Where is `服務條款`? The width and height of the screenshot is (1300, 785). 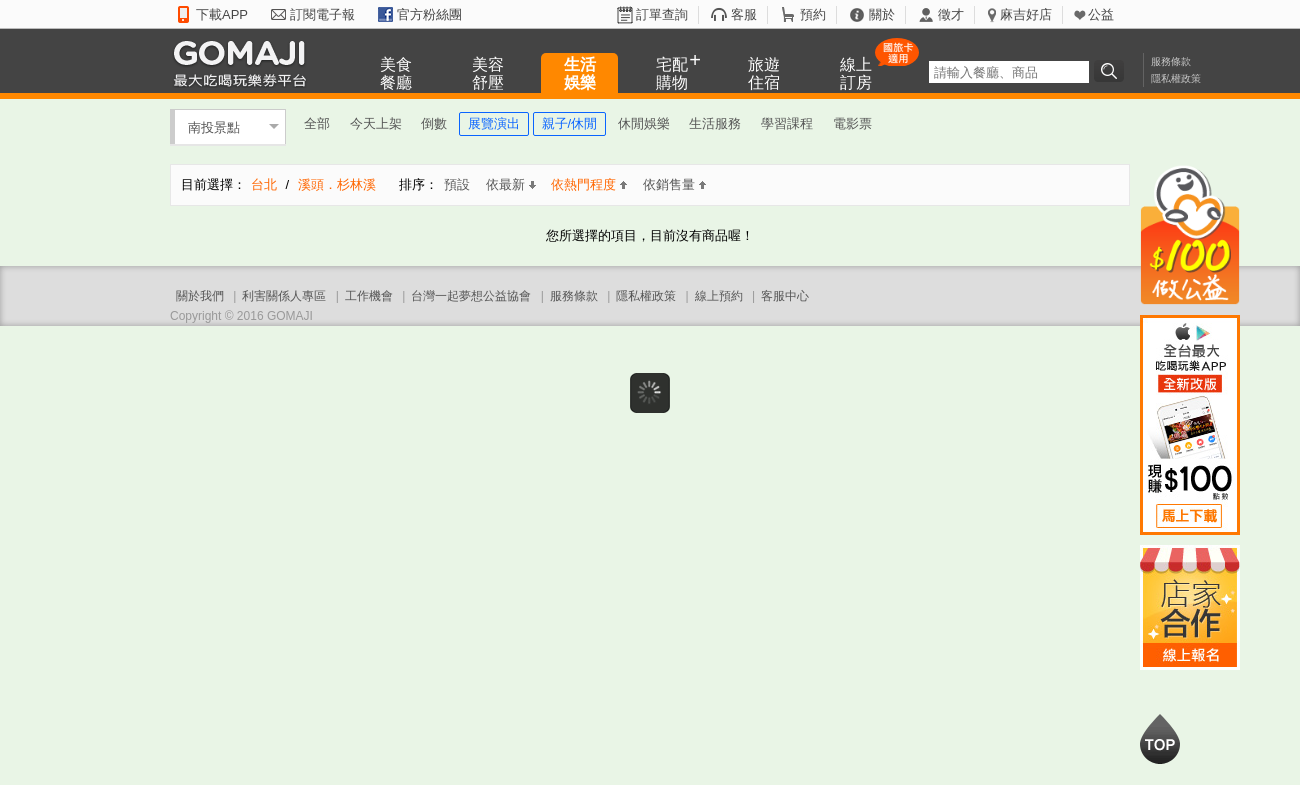
服務條款 is located at coordinates (1171, 61).